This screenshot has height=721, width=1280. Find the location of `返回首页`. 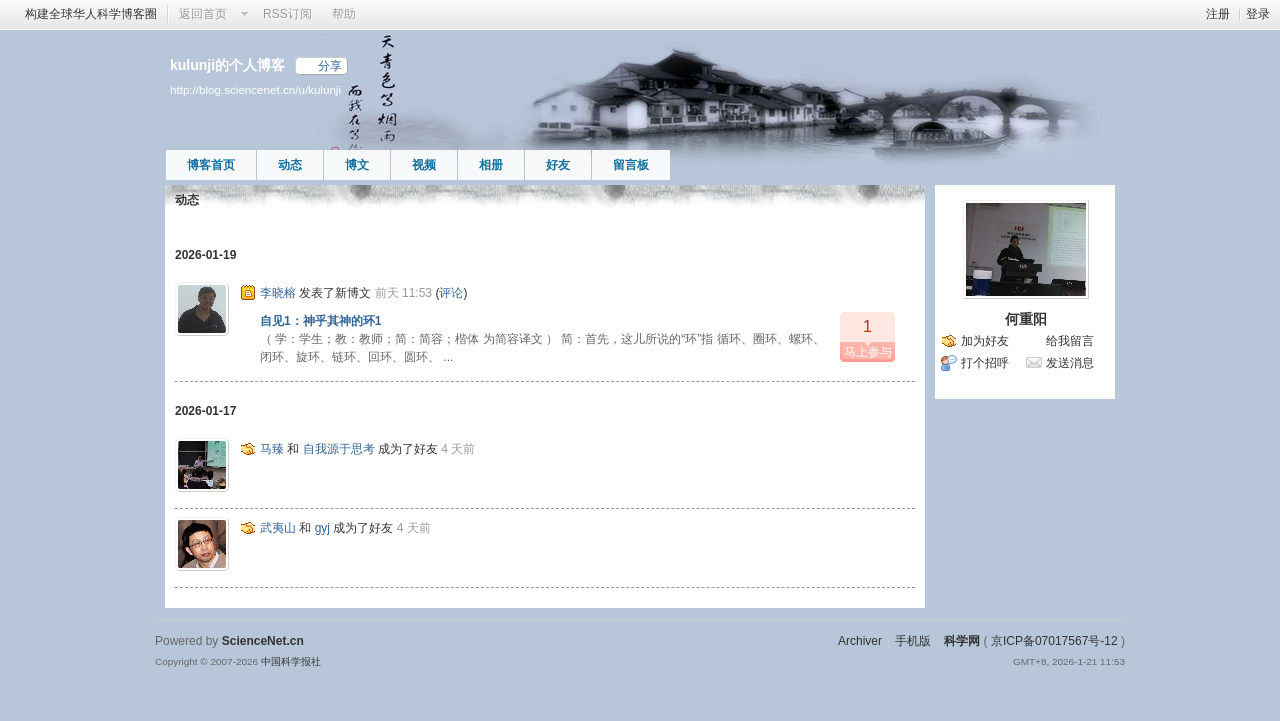

返回首页 is located at coordinates (203, 14).